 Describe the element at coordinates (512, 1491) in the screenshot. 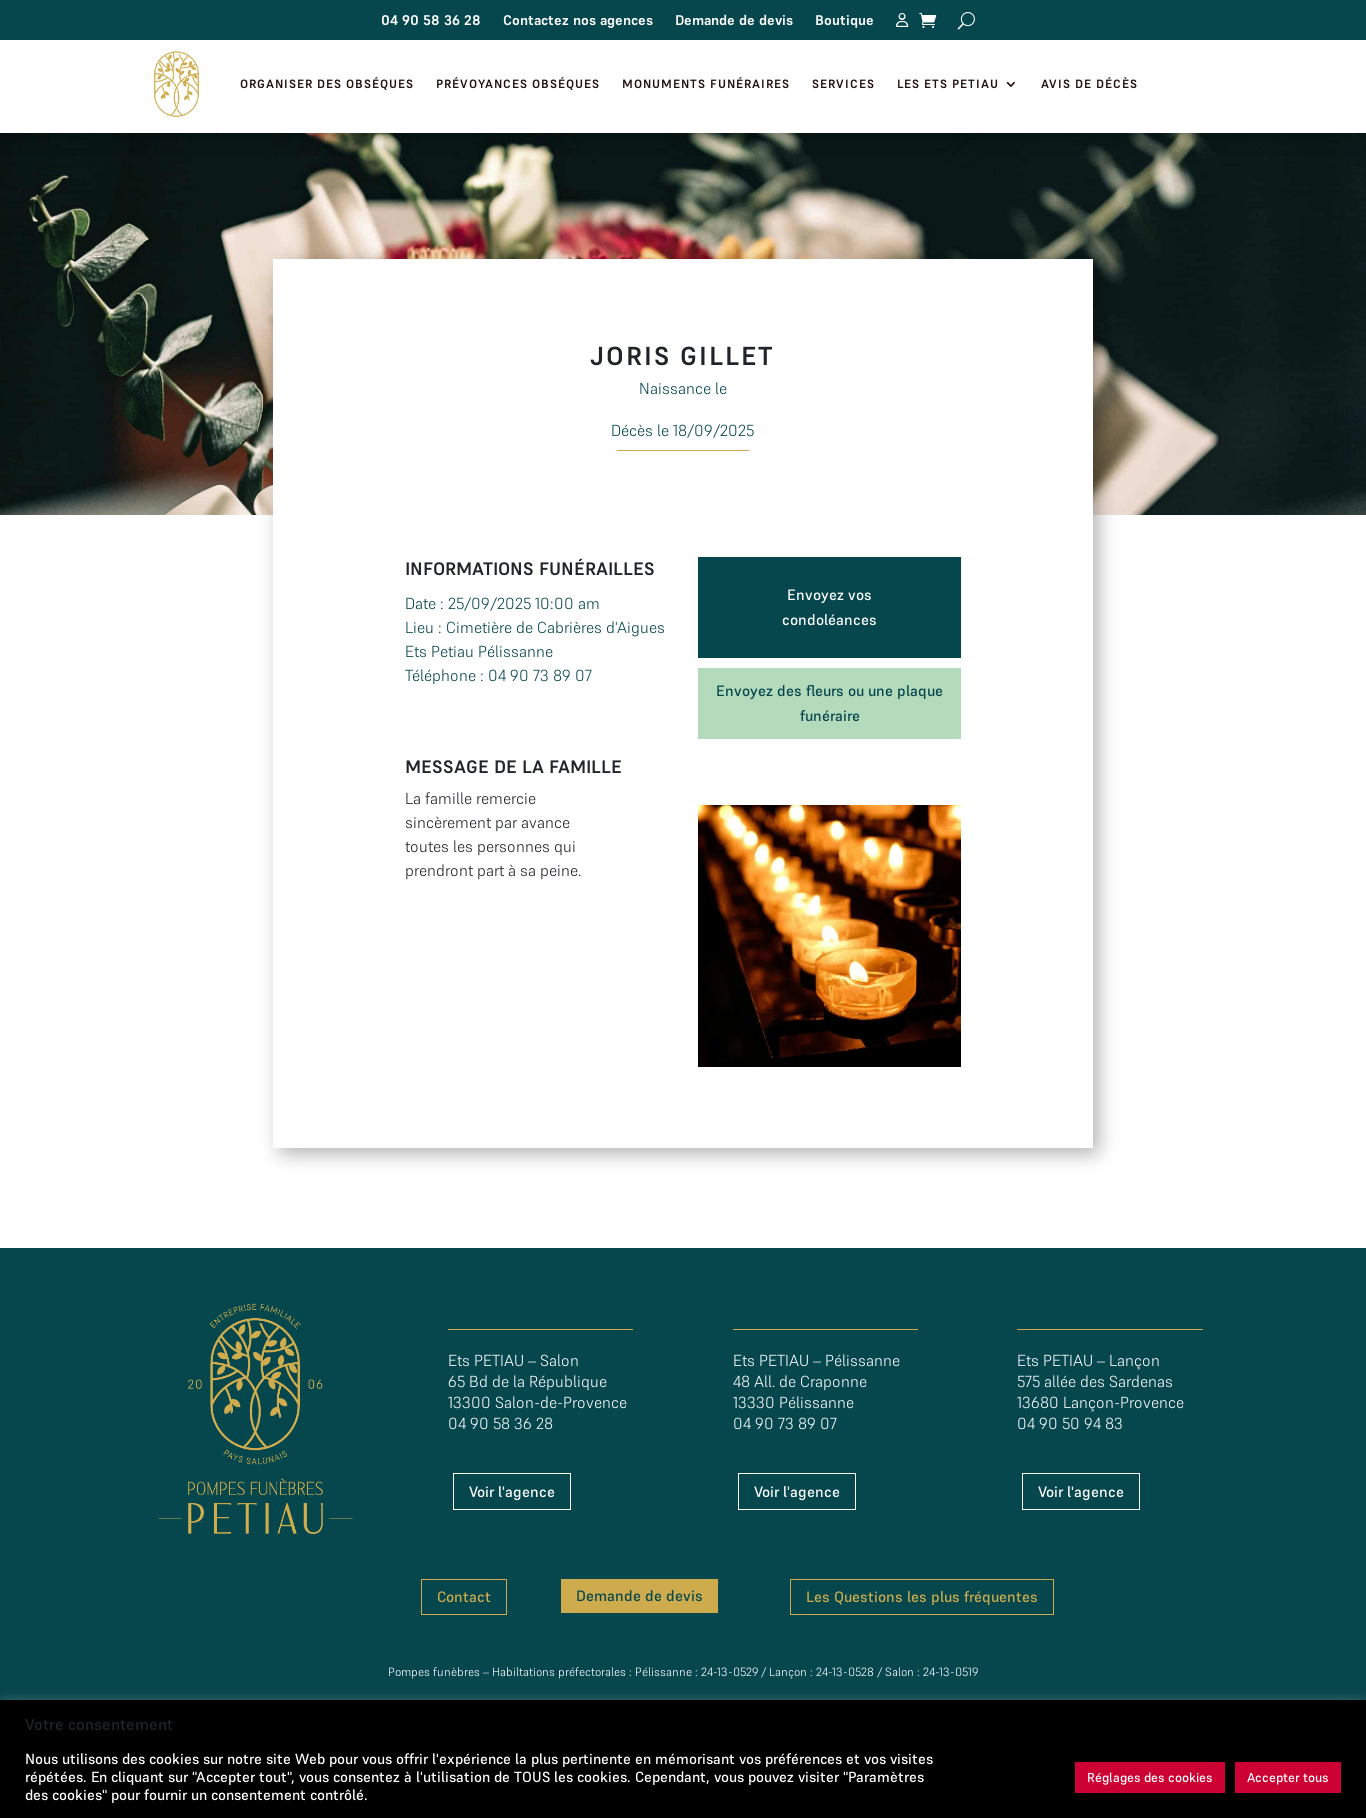

I see `Voir l'agence` at that location.